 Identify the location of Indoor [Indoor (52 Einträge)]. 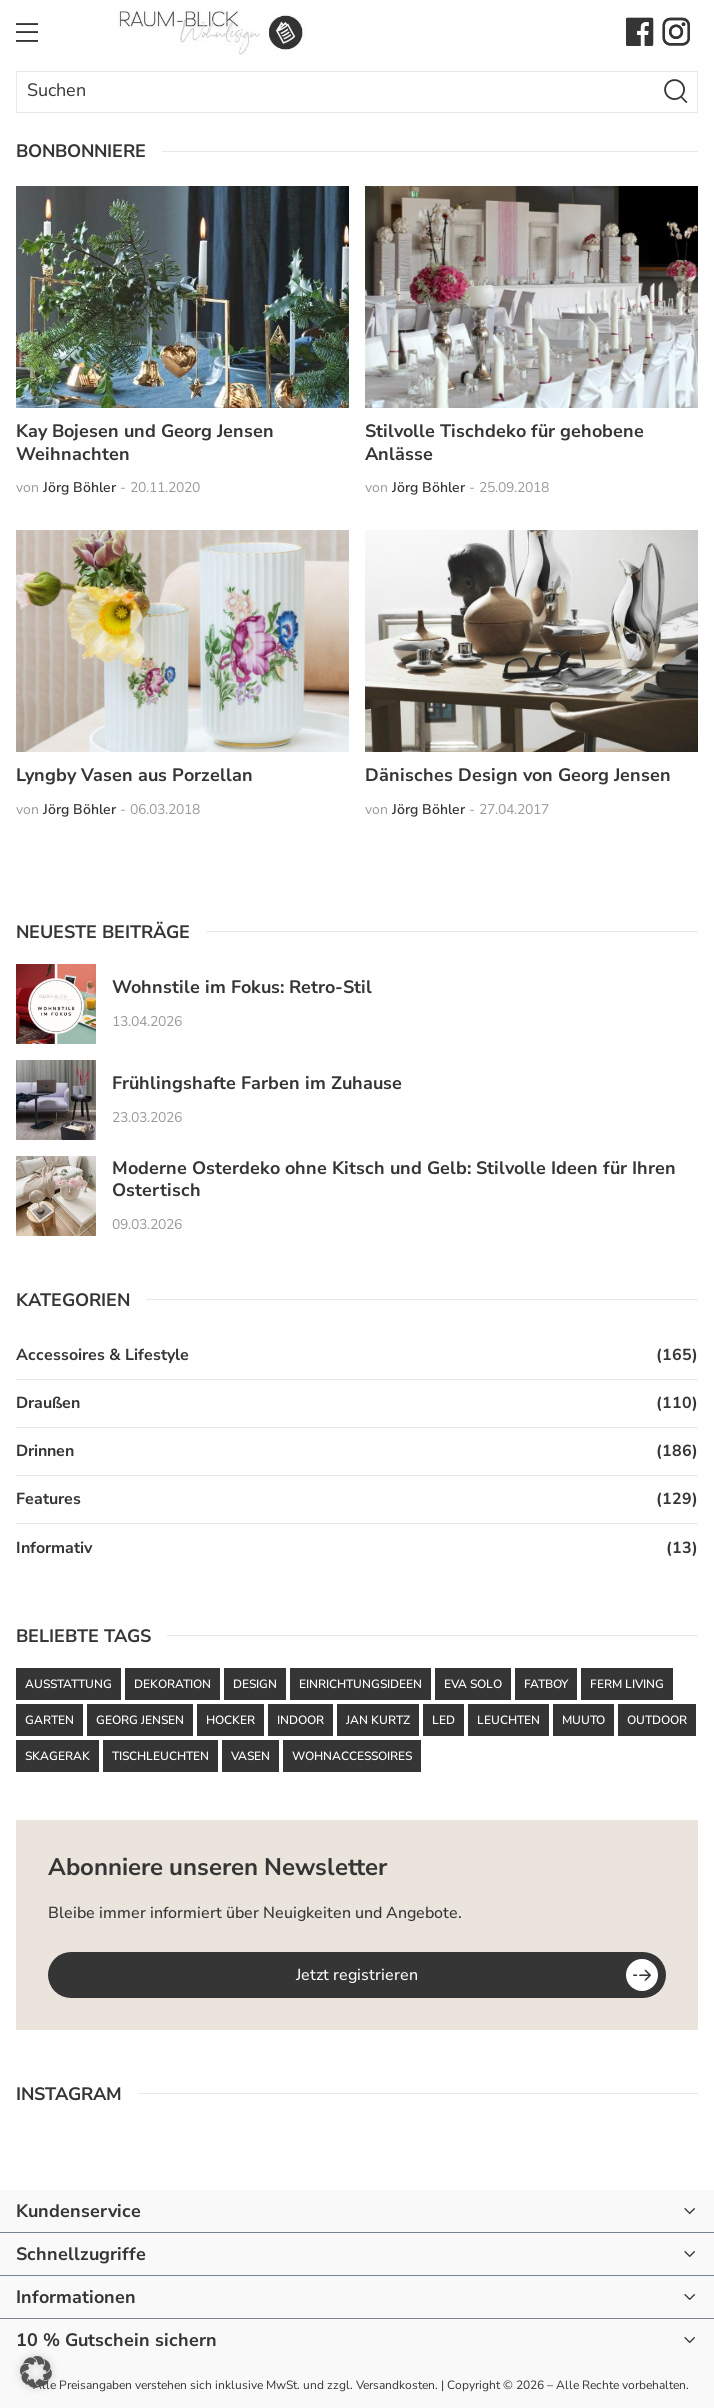
(300, 1720).